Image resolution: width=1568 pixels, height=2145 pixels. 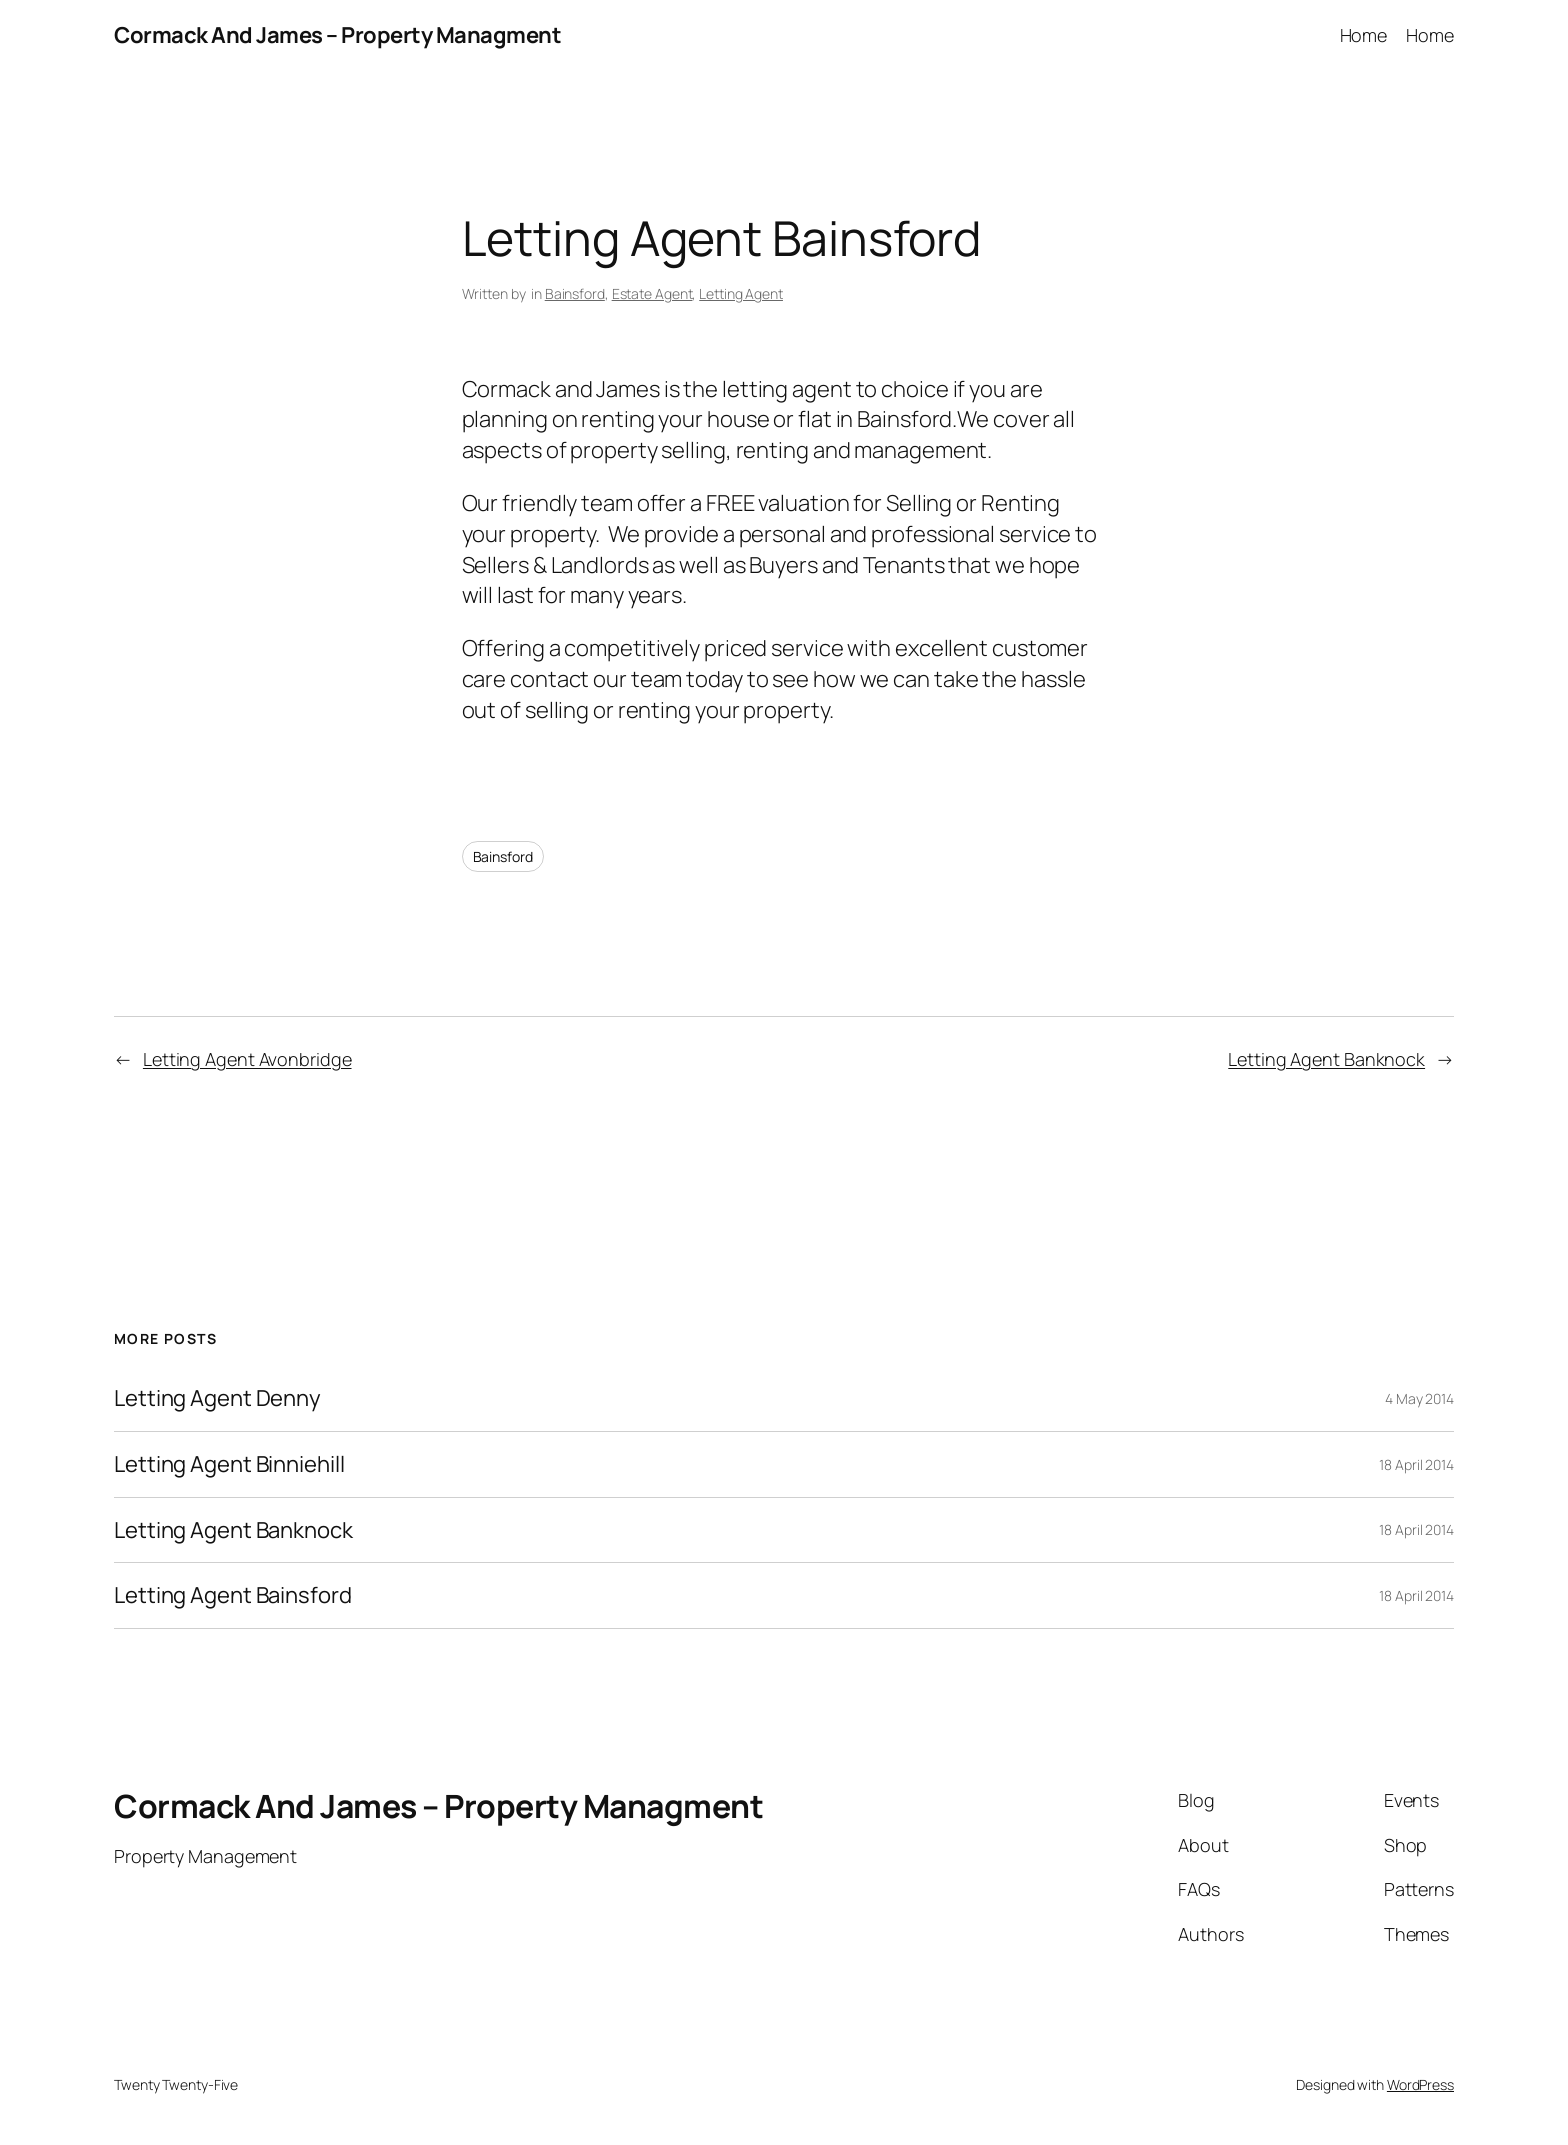 I want to click on Estate Agent, so click(x=652, y=293).